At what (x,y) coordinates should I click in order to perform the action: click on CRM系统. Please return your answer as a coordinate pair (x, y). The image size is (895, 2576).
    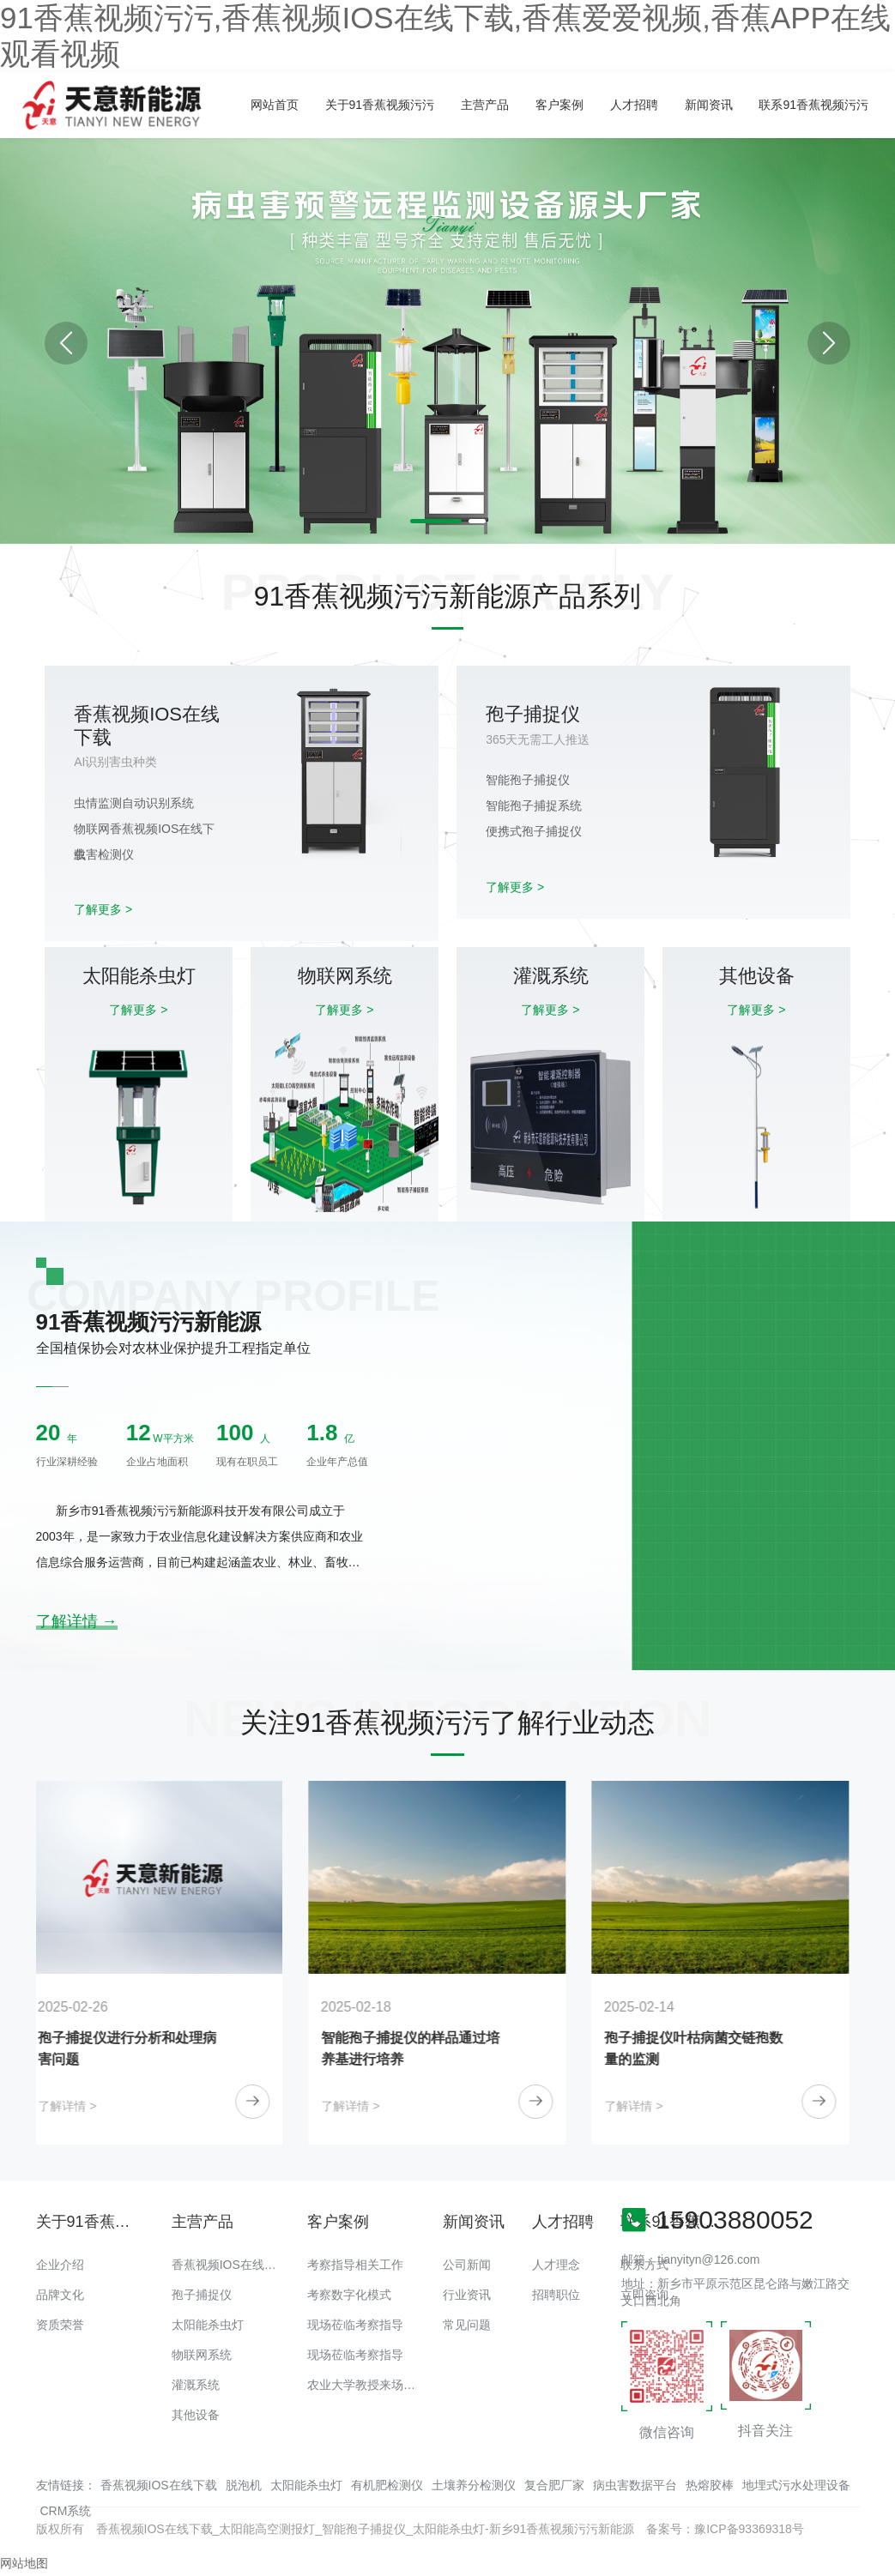
    Looking at the image, I should click on (66, 2511).